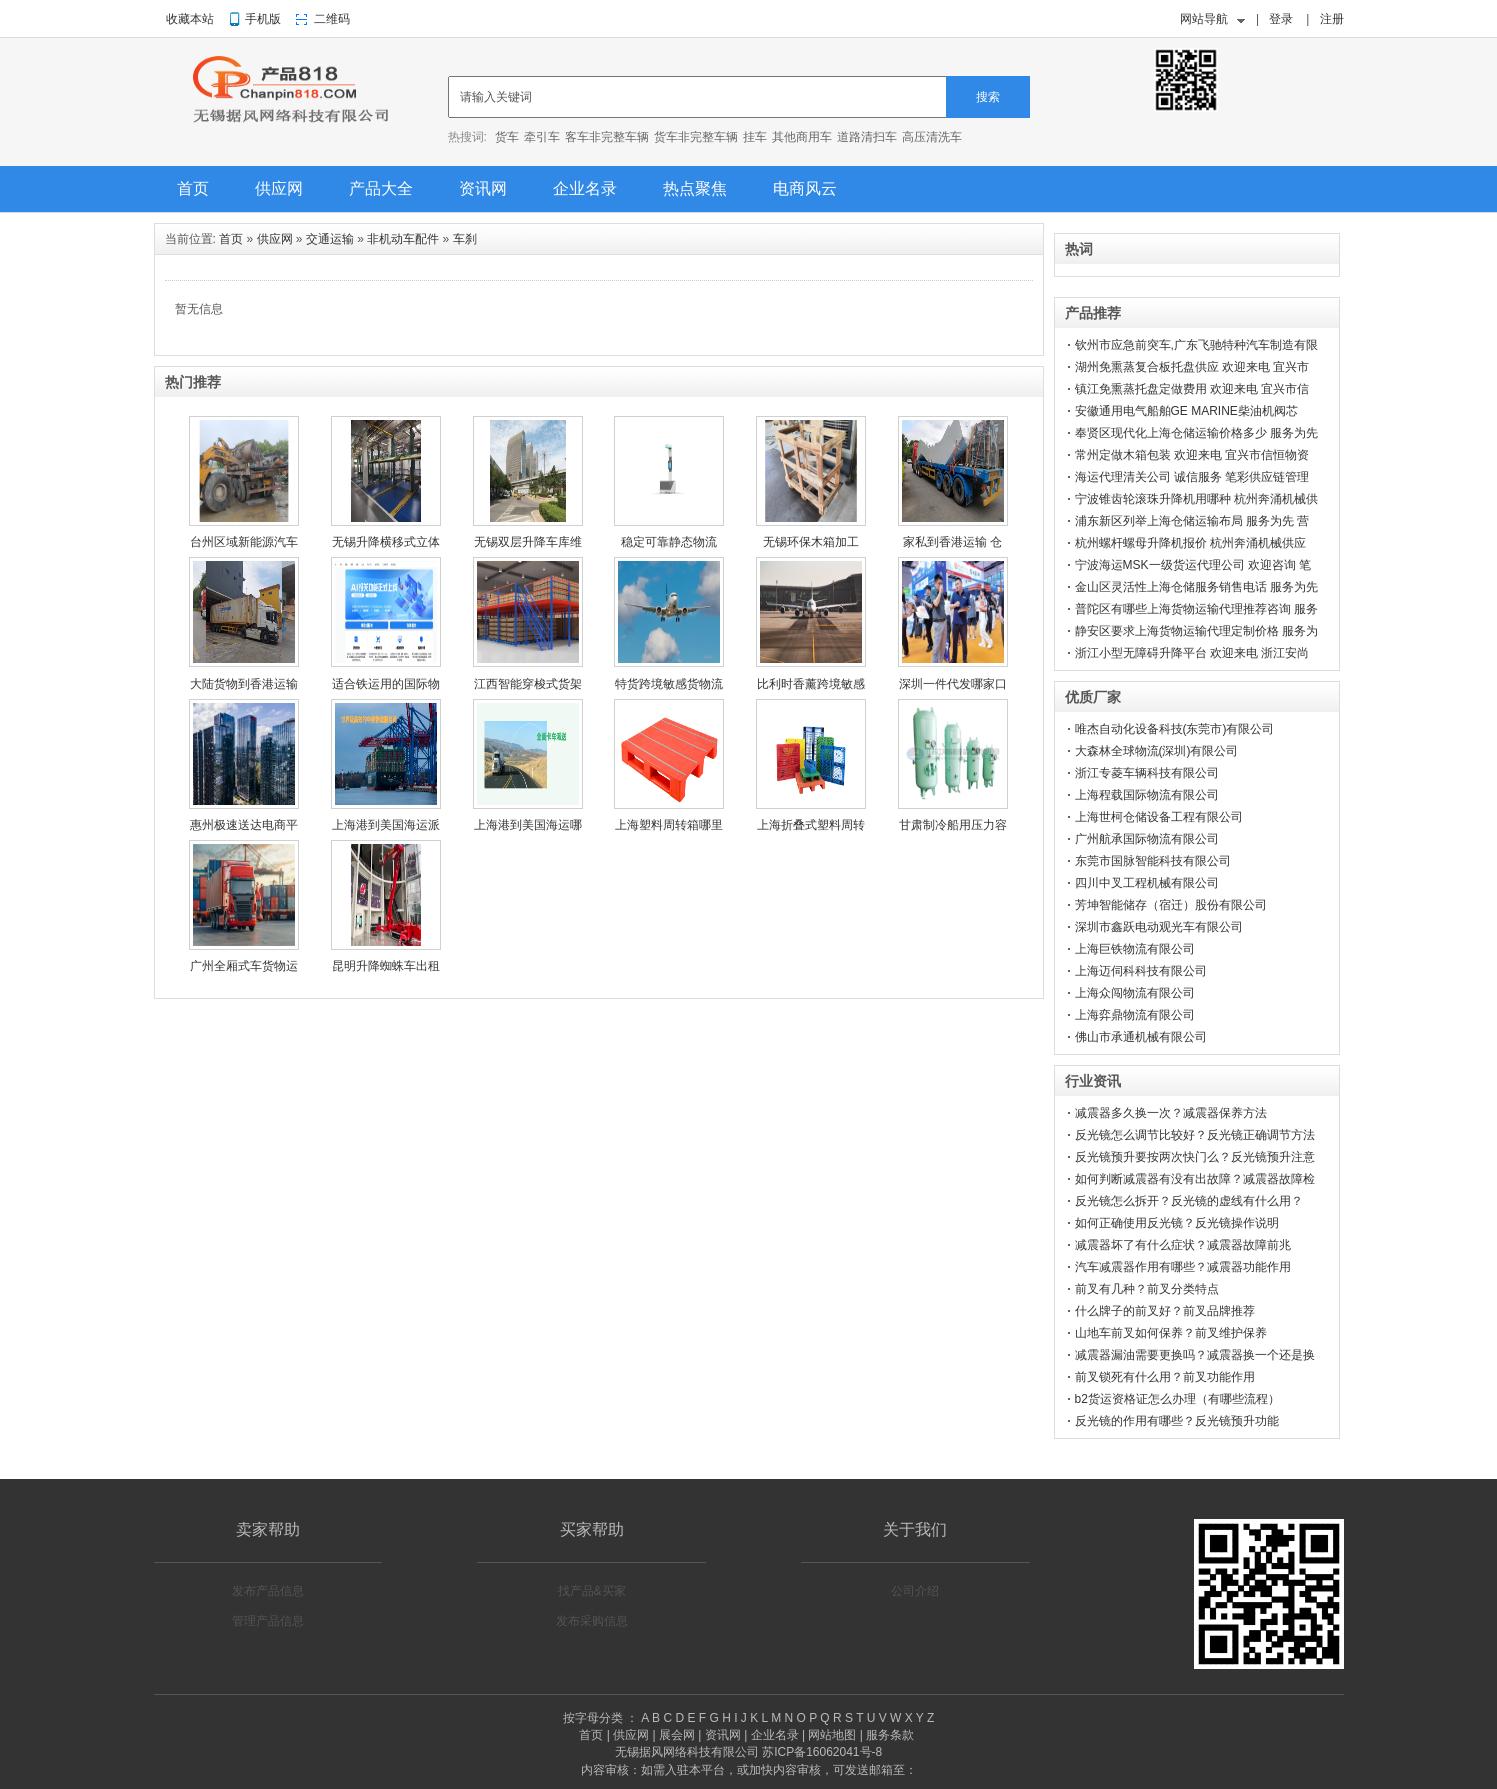 The image size is (1497, 1789). What do you see at coordinates (1281, 19) in the screenshot?
I see `登录` at bounding box center [1281, 19].